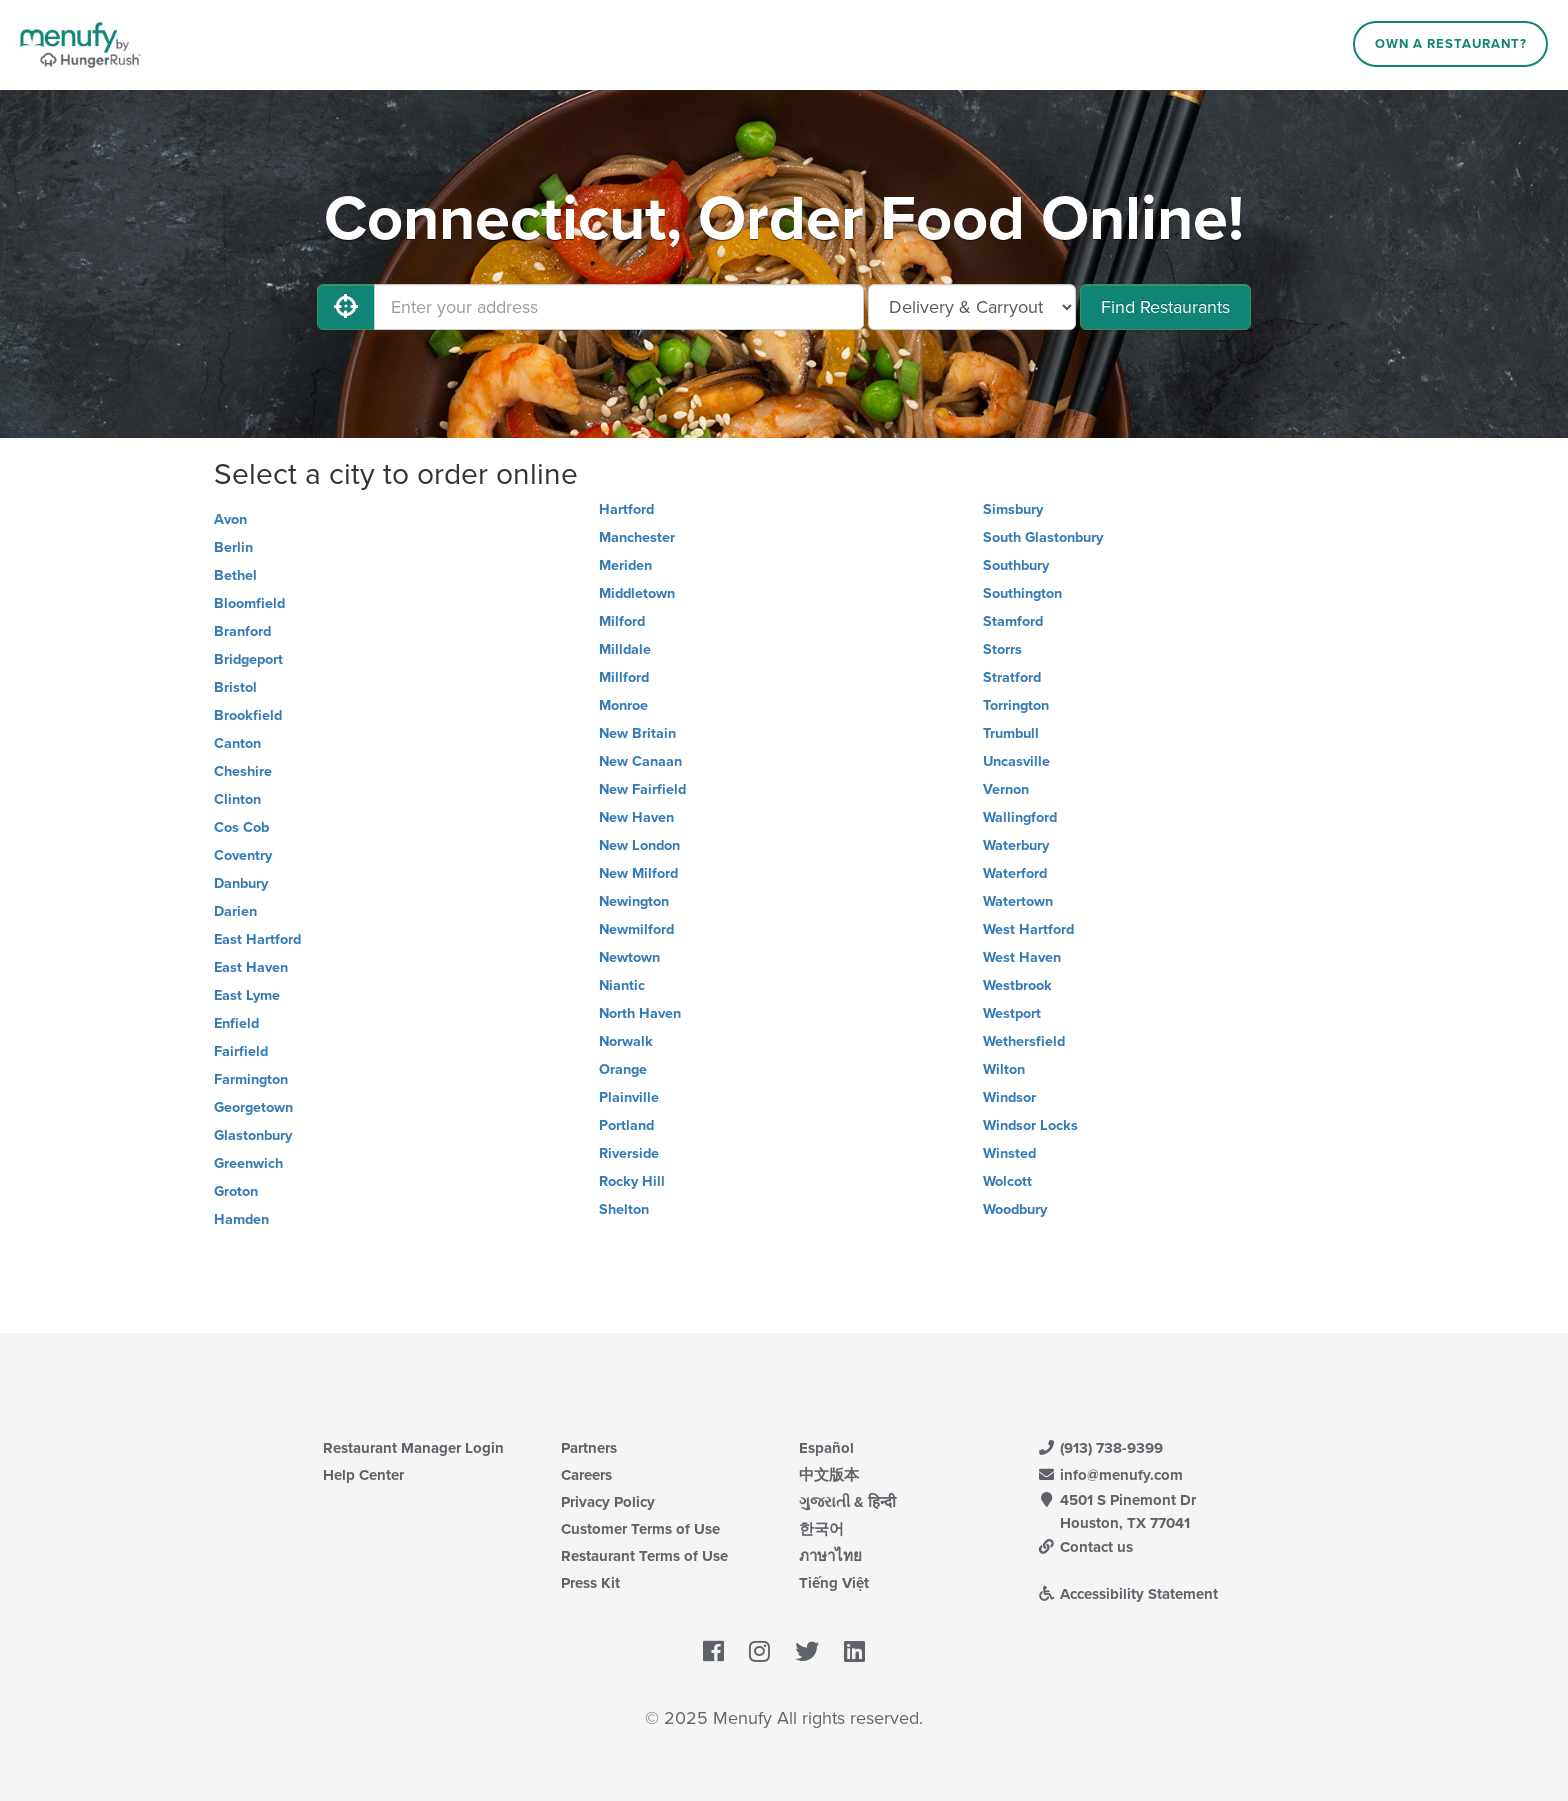 This screenshot has width=1568, height=1801. I want to click on Branford, so click(242, 631).